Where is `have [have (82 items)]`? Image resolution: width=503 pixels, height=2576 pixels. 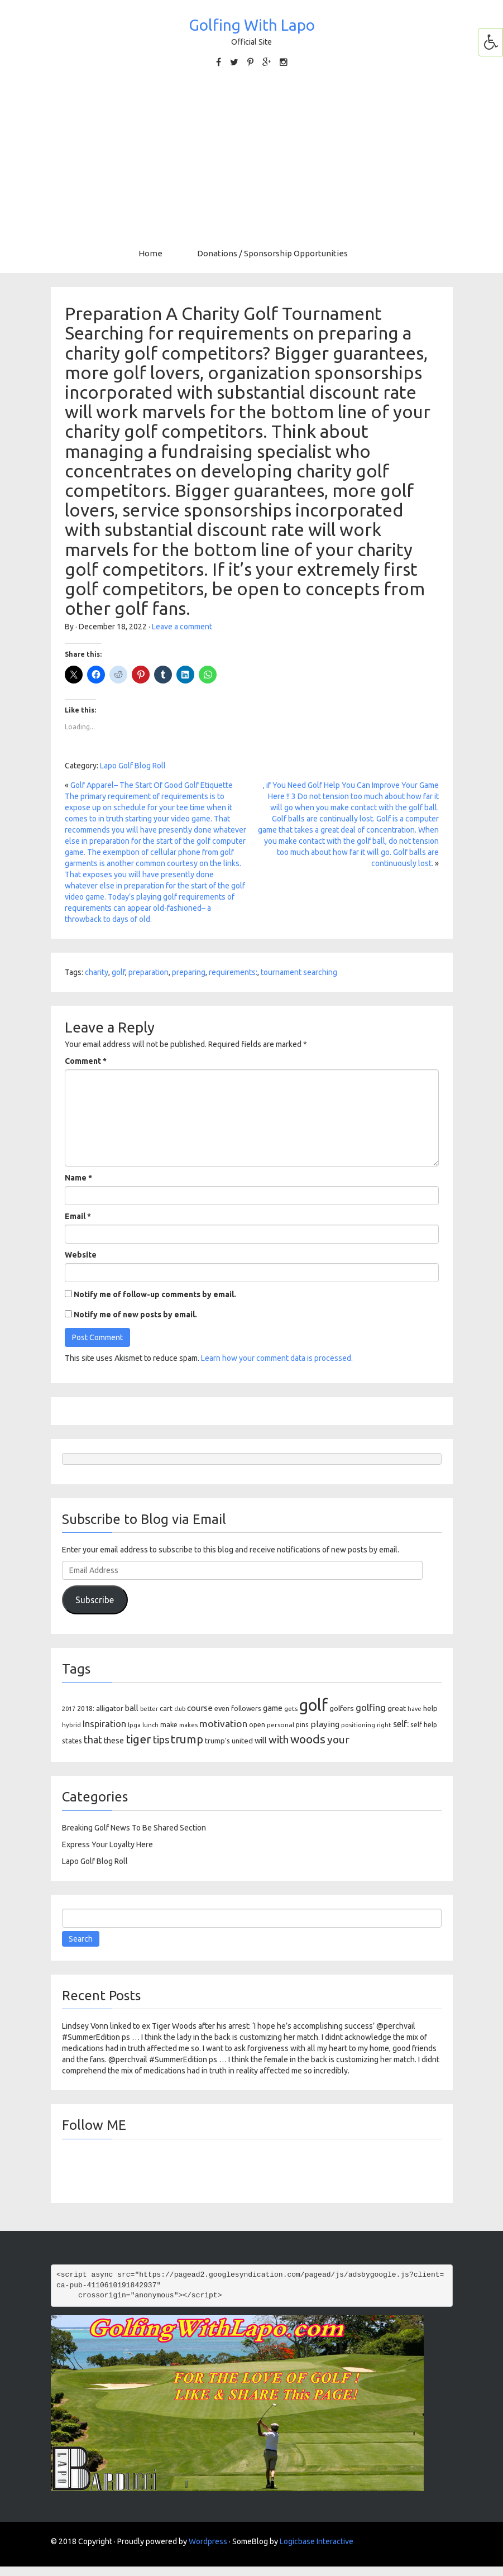 have [have (82 items)] is located at coordinates (414, 1708).